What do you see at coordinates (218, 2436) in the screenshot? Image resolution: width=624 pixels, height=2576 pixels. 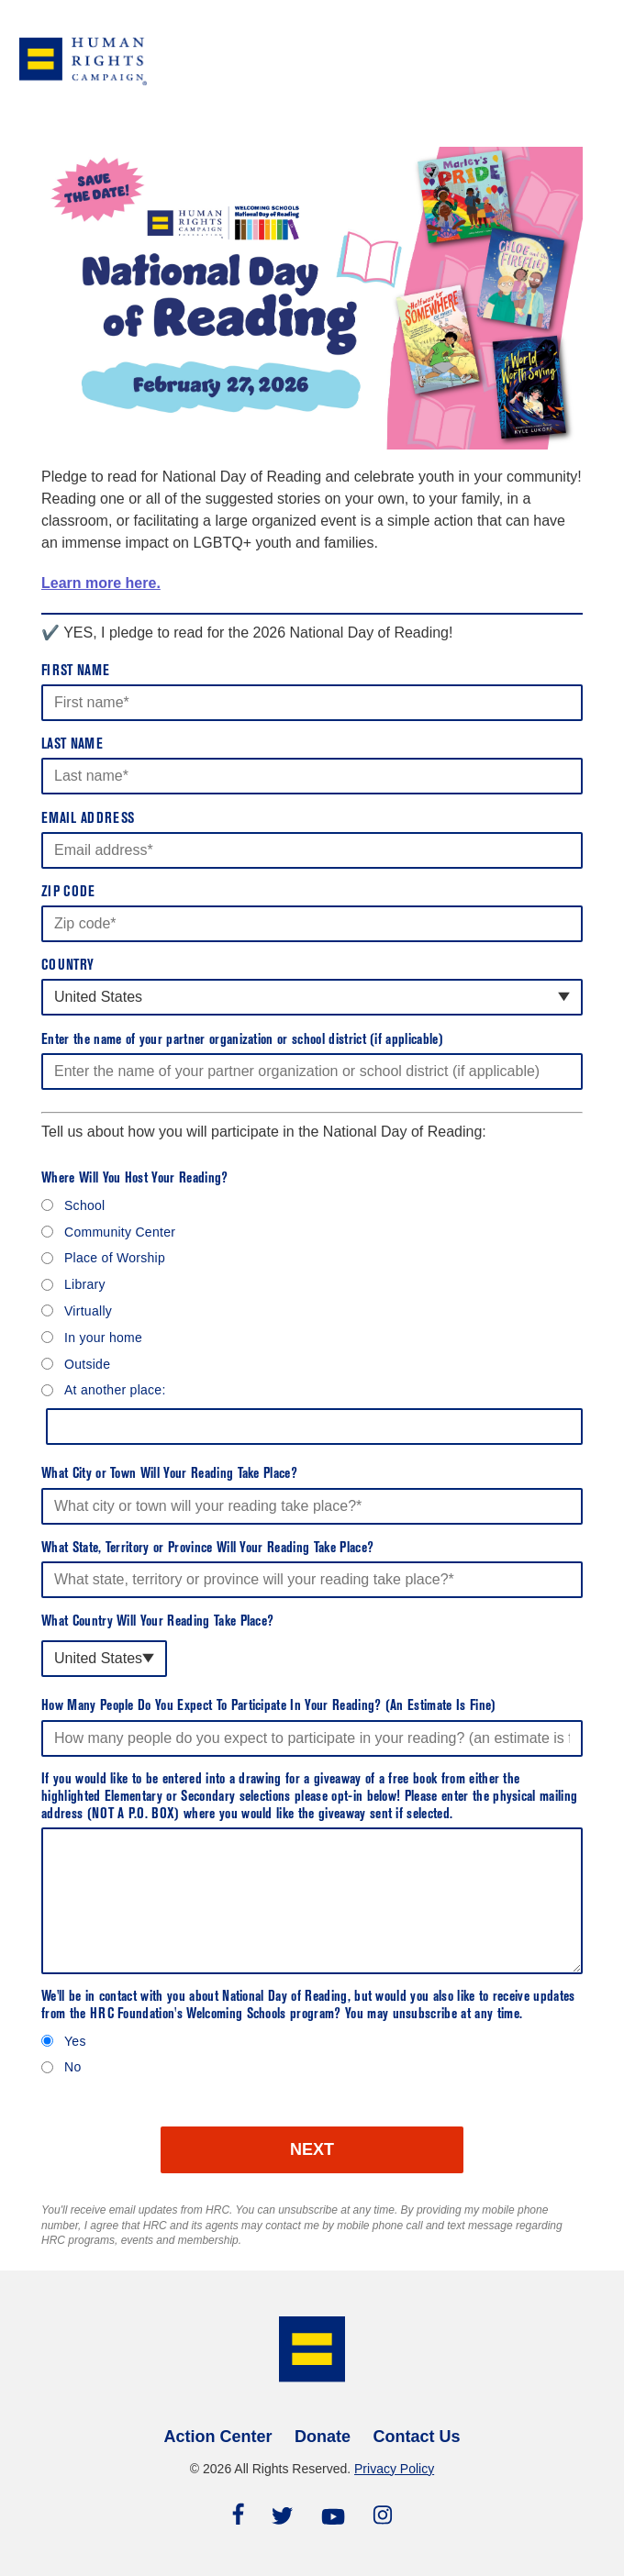 I see `Action Center` at bounding box center [218, 2436].